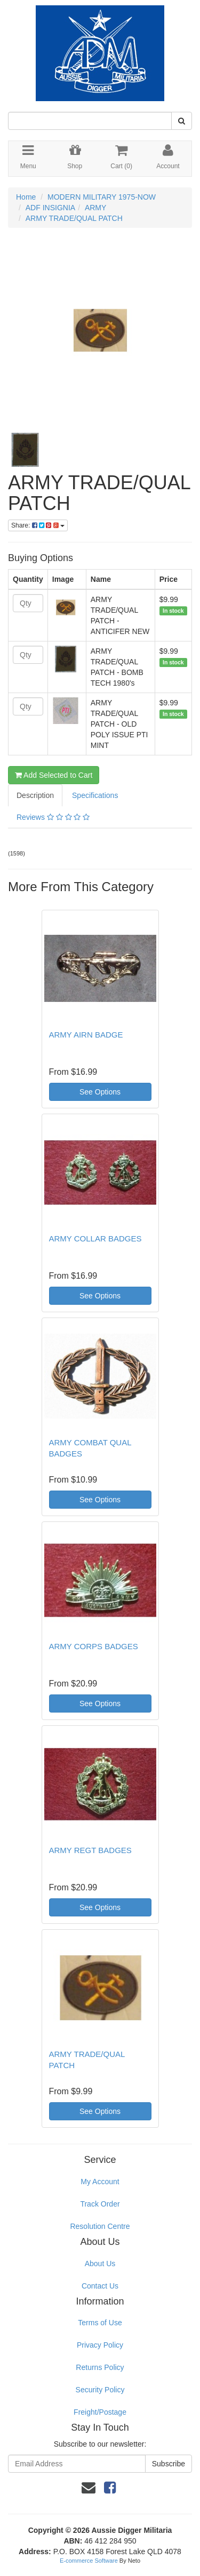  I want to click on Track Order, so click(99, 2204).